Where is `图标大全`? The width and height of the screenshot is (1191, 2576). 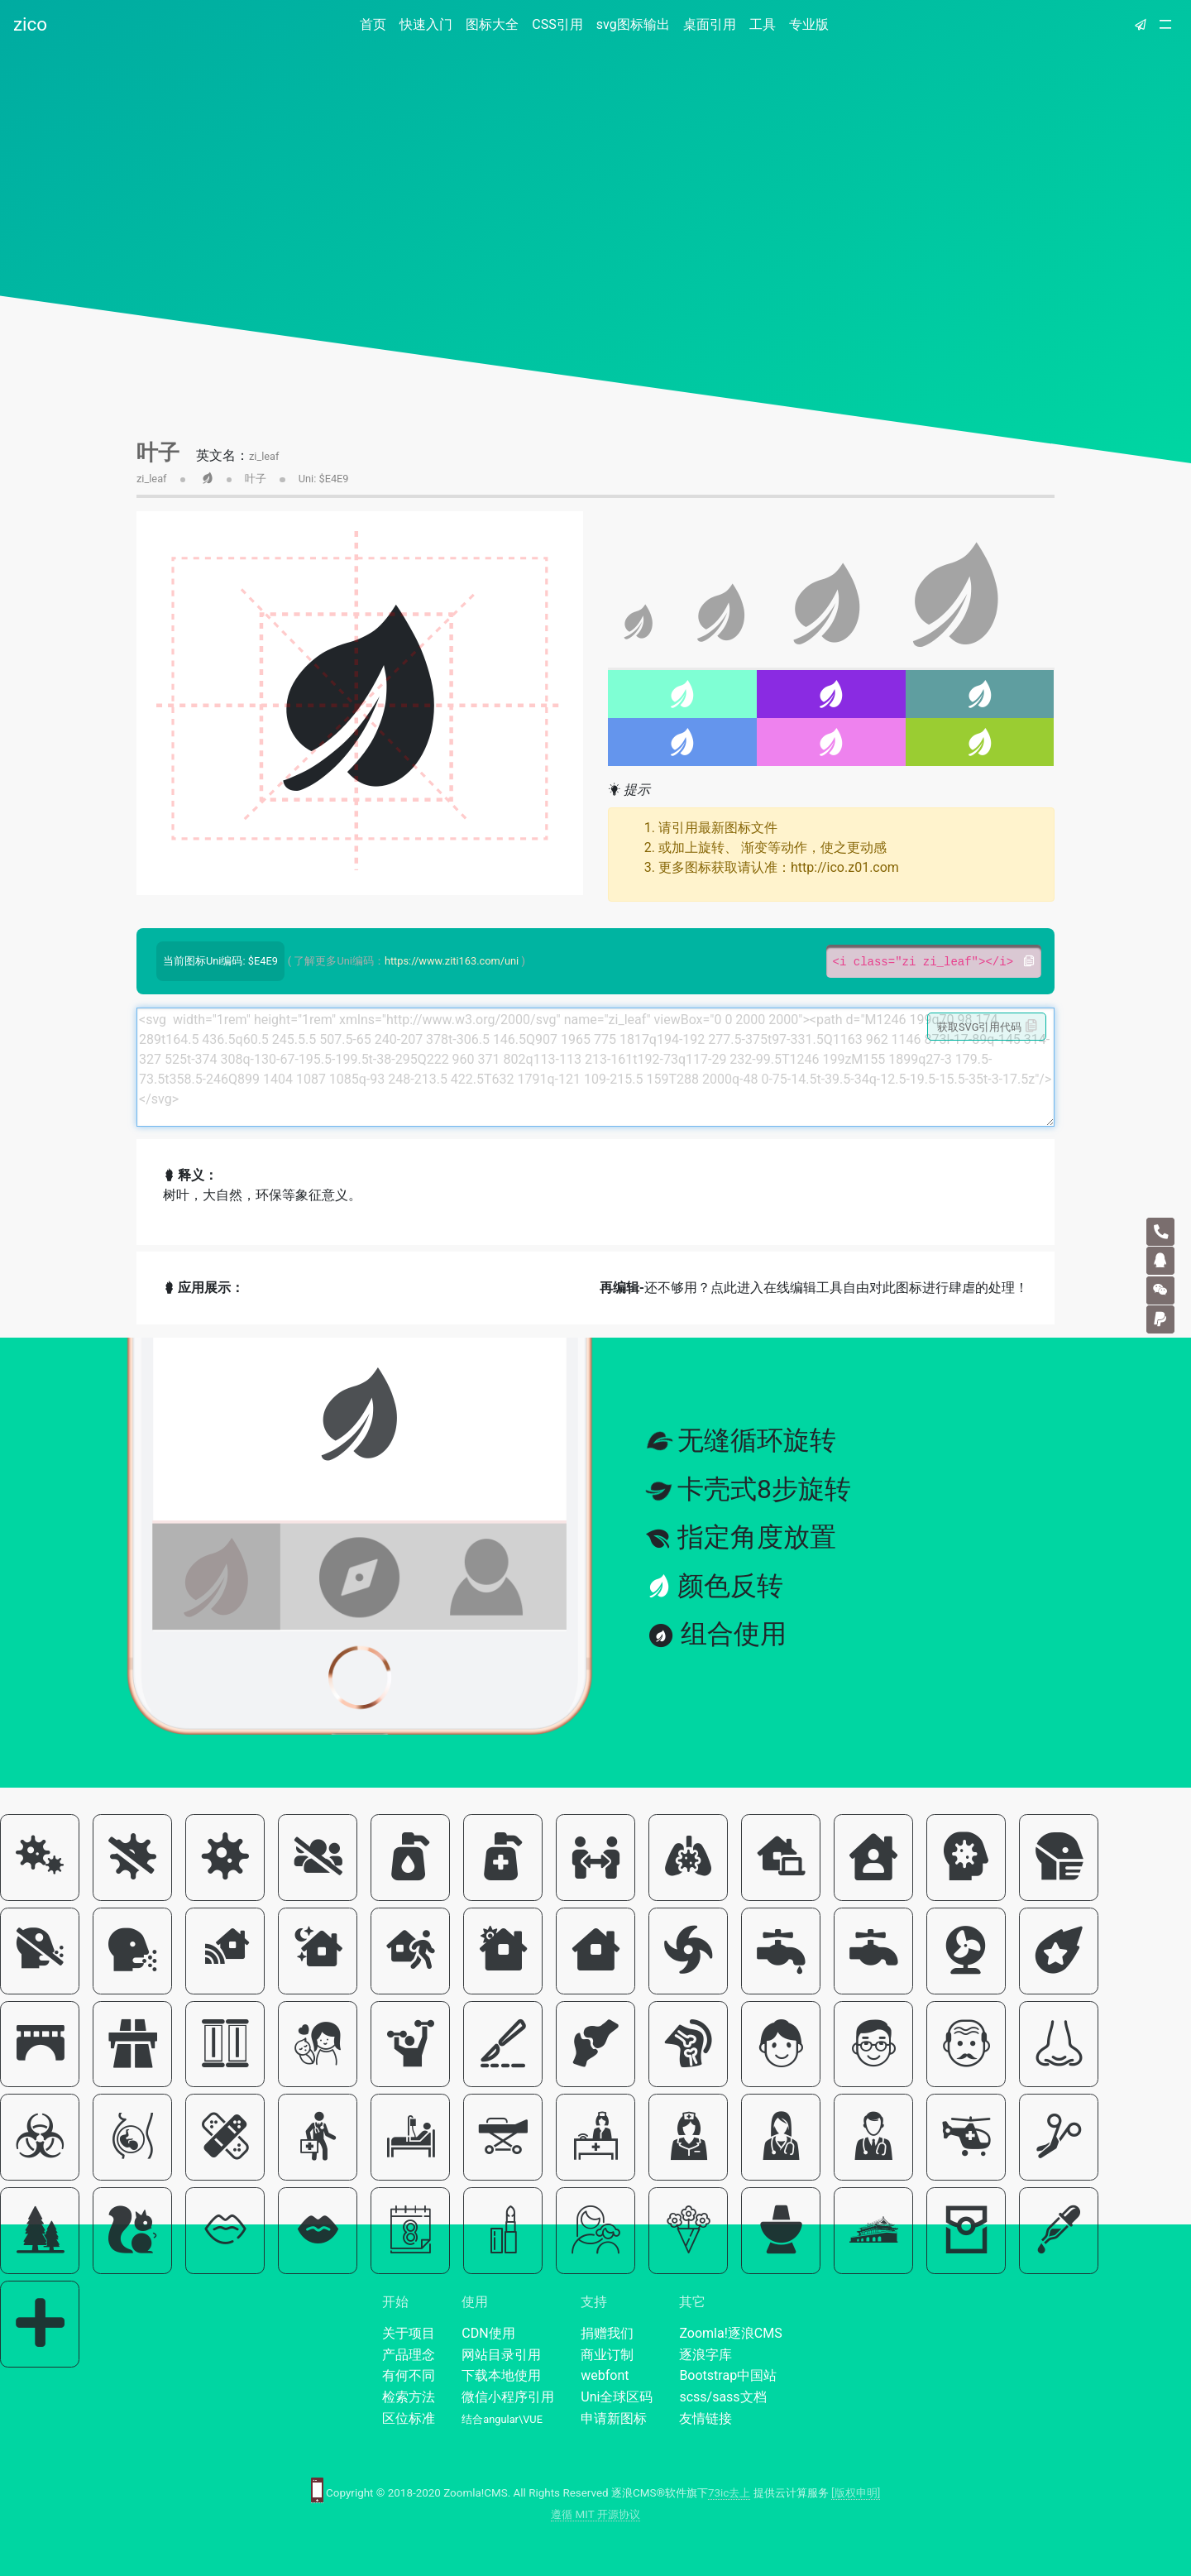
图标大全 is located at coordinates (492, 24).